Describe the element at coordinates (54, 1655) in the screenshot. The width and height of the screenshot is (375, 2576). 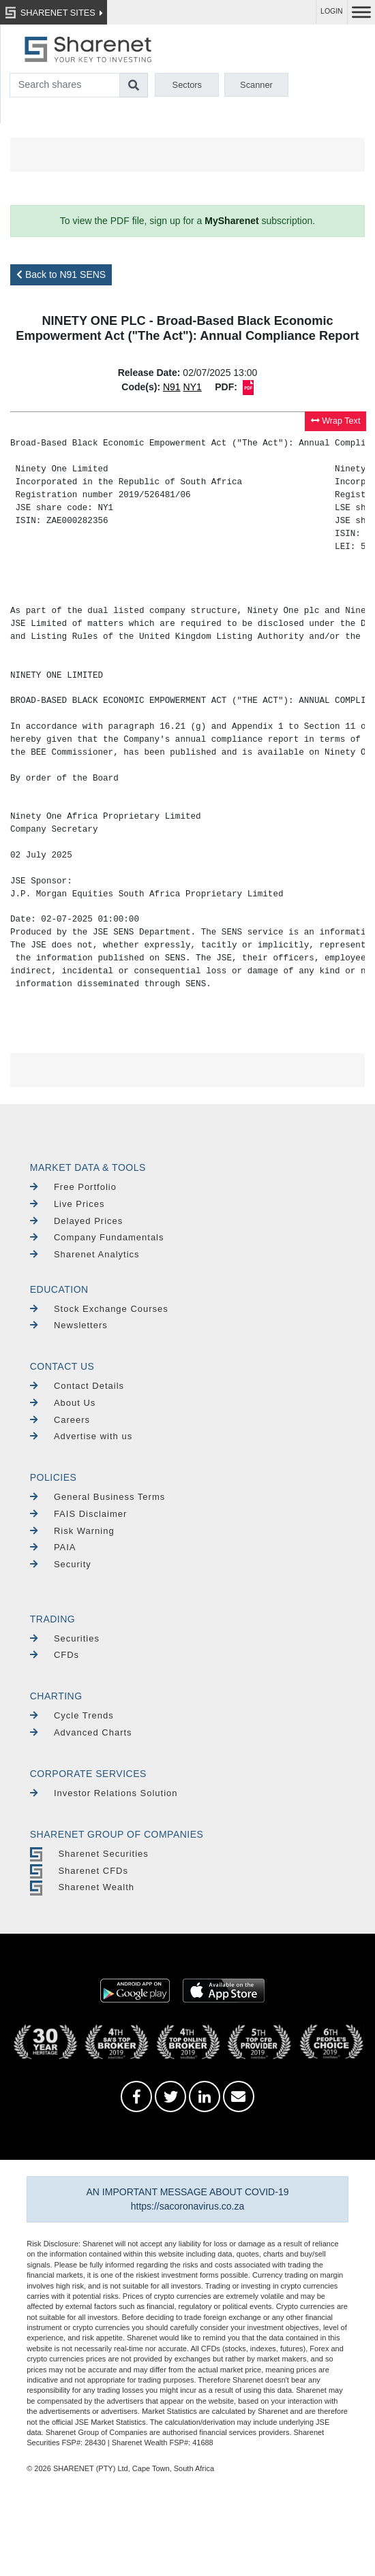
I see `CFDs` at that location.